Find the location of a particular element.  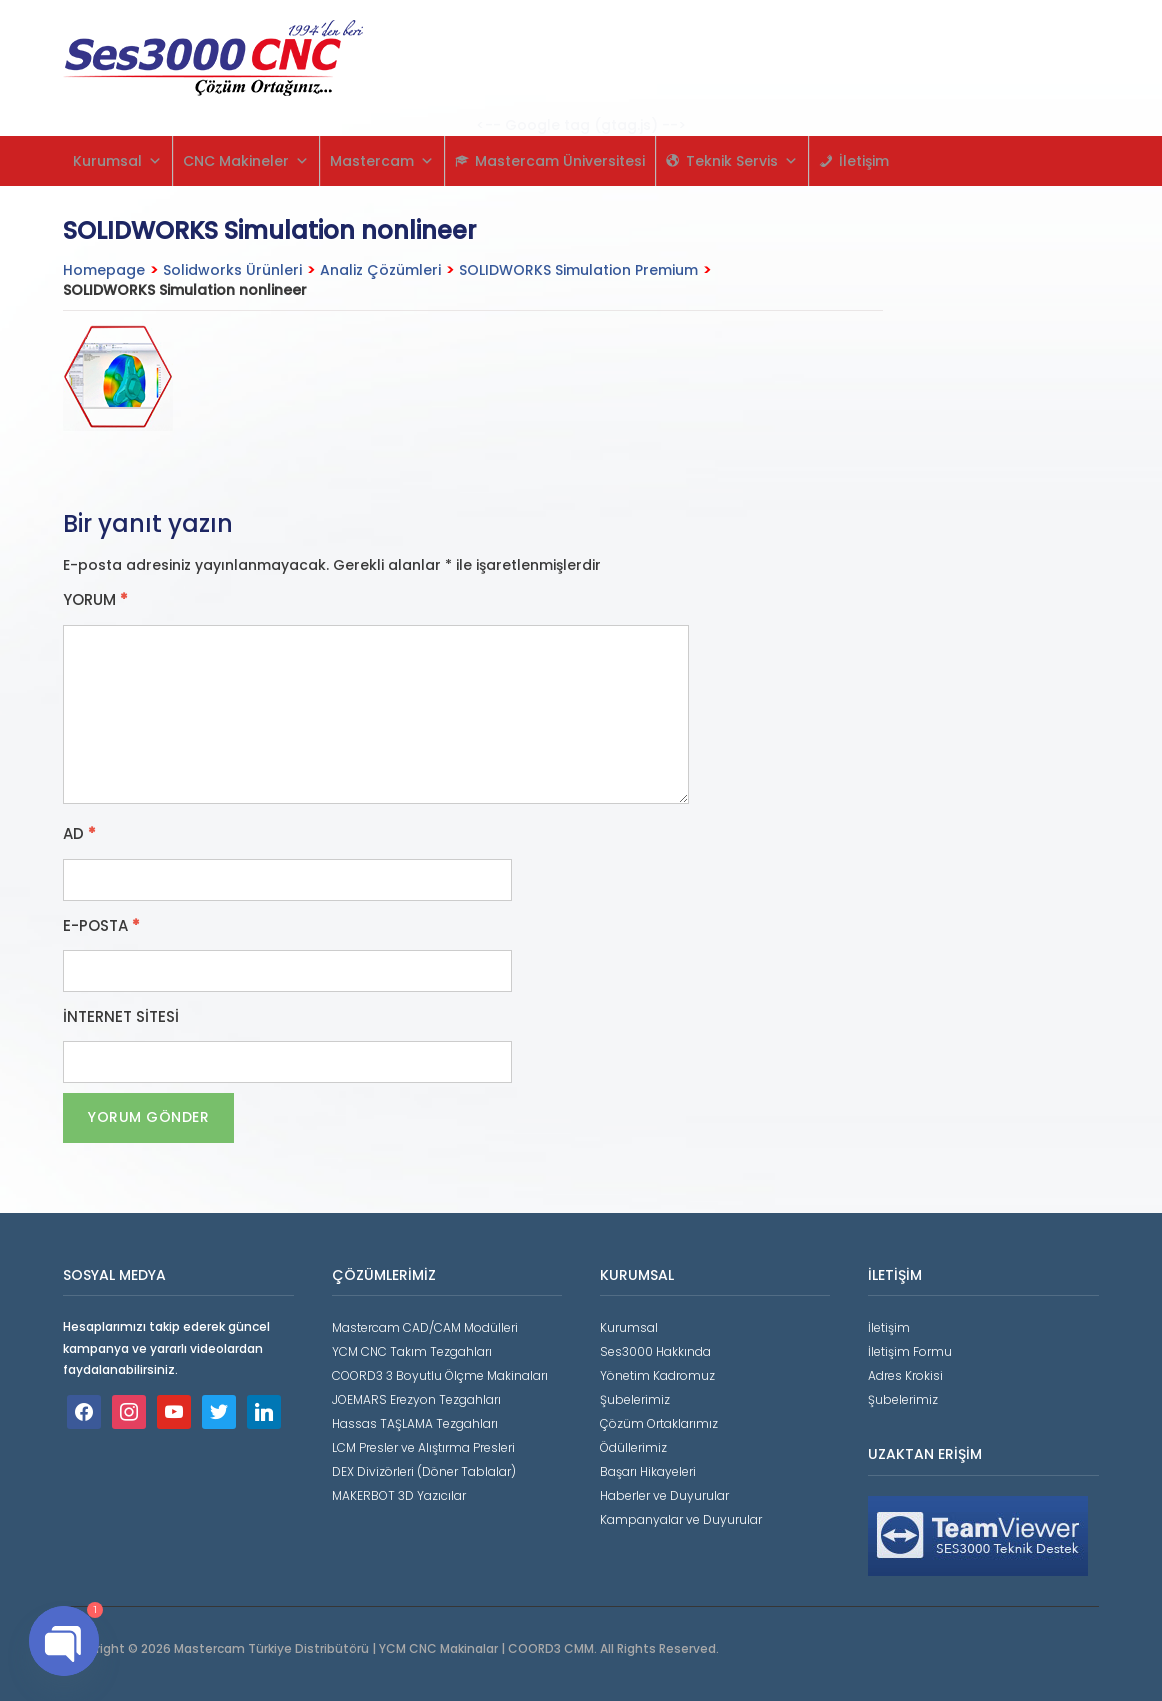

İletişim Formu is located at coordinates (910, 1351).